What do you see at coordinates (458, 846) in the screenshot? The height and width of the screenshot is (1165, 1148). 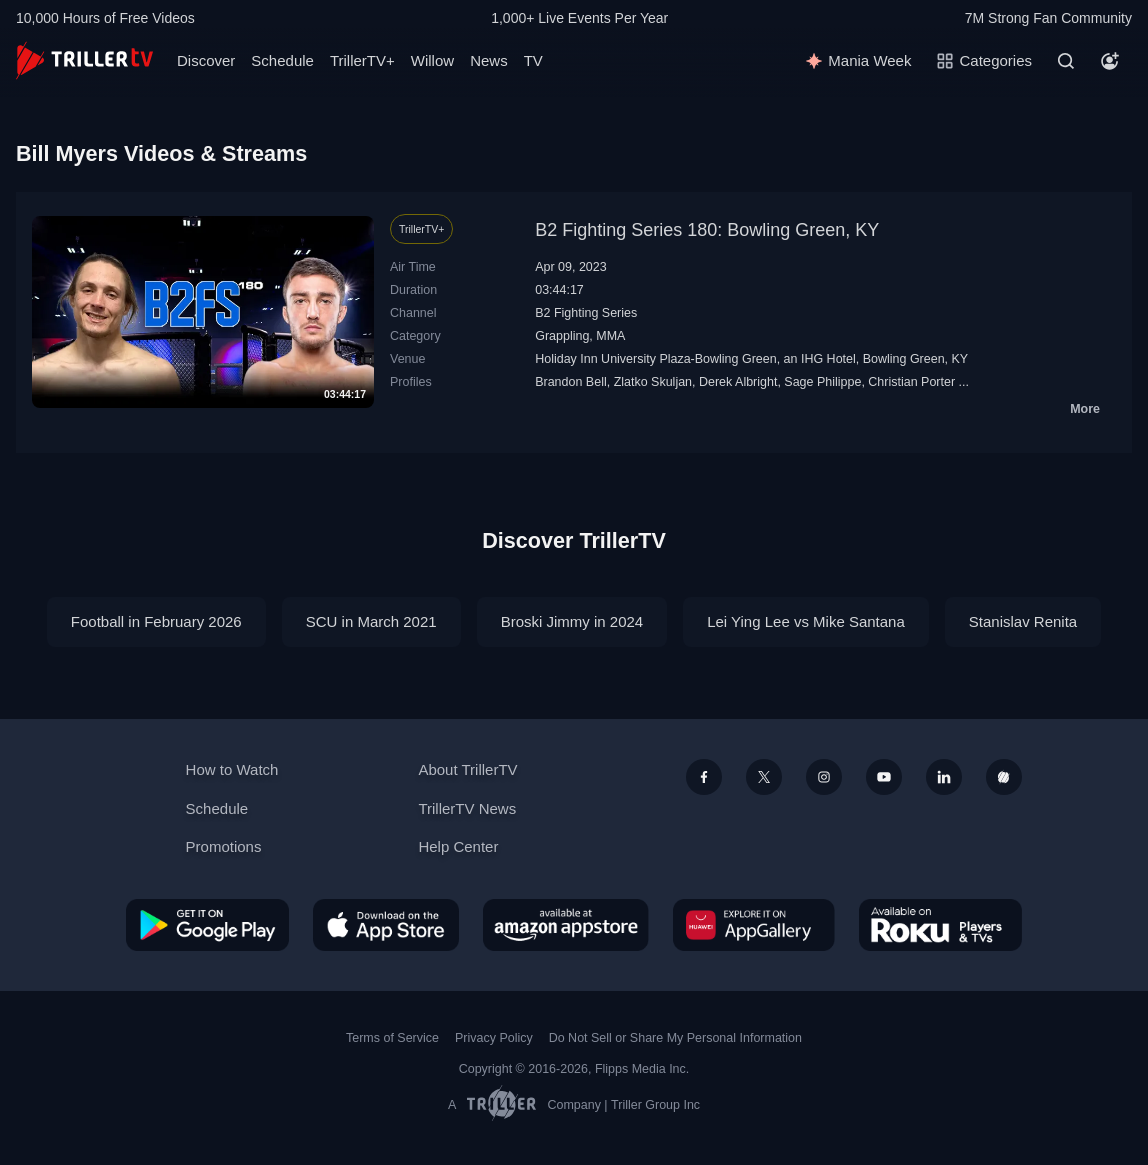 I see `Help Center` at bounding box center [458, 846].